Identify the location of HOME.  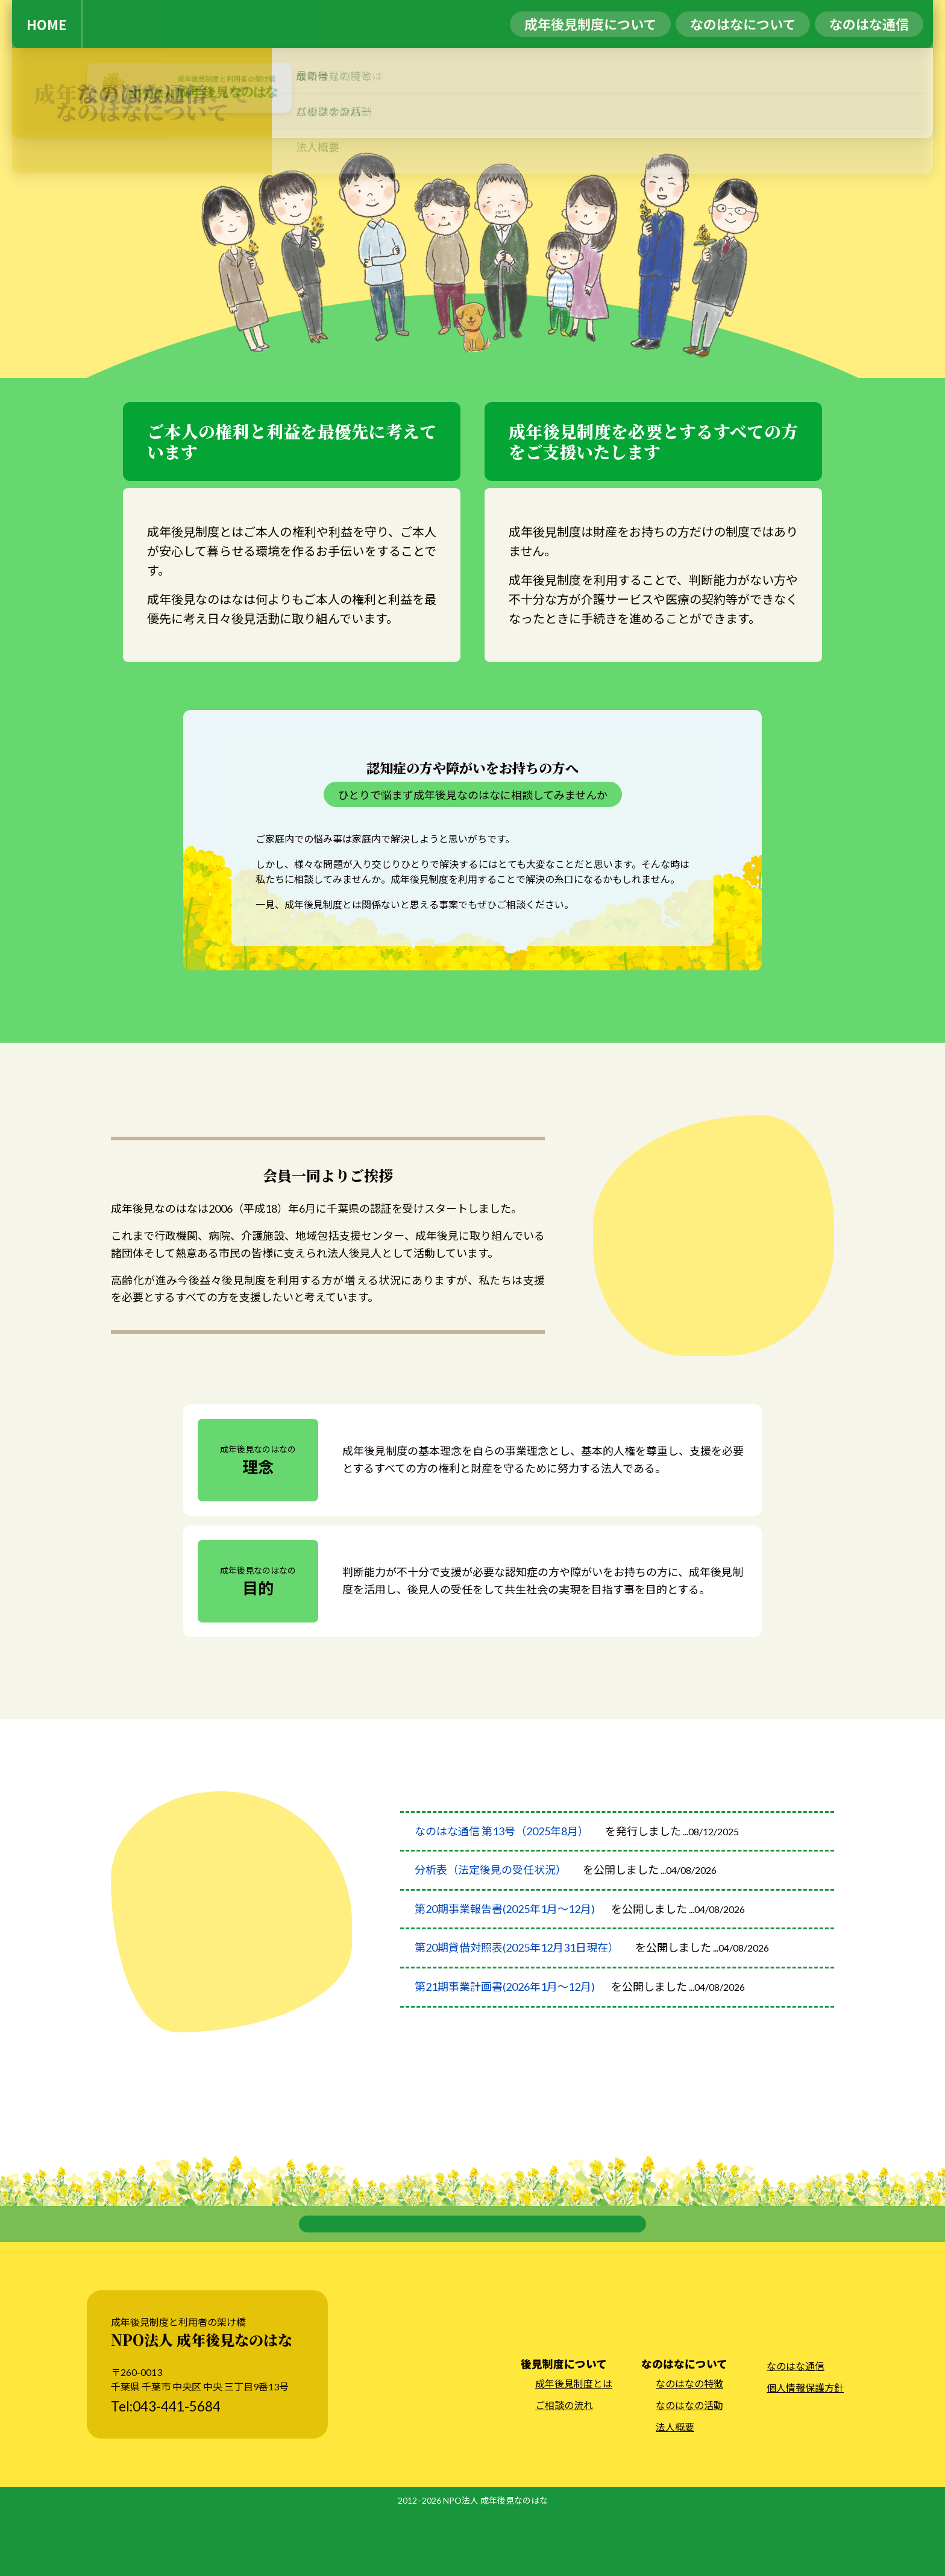
(46, 24).